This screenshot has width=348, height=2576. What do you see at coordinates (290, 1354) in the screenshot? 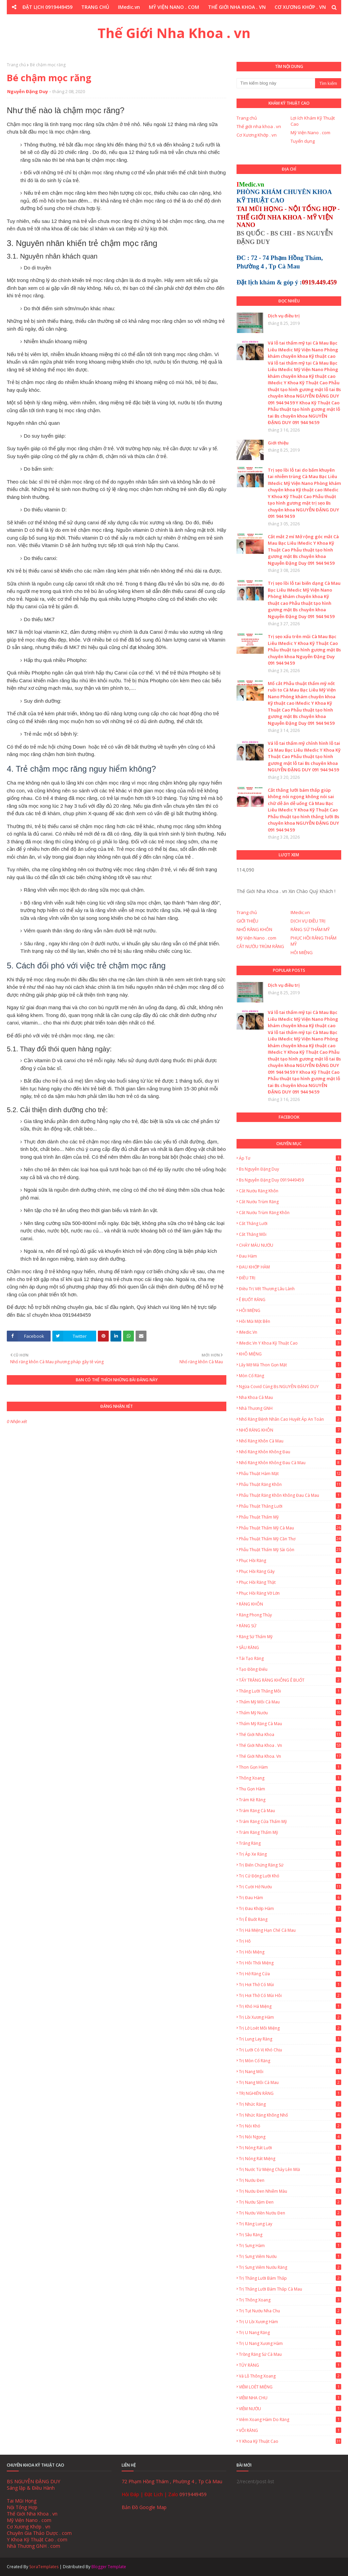
I see `KHÔ MIỆNG` at bounding box center [290, 1354].